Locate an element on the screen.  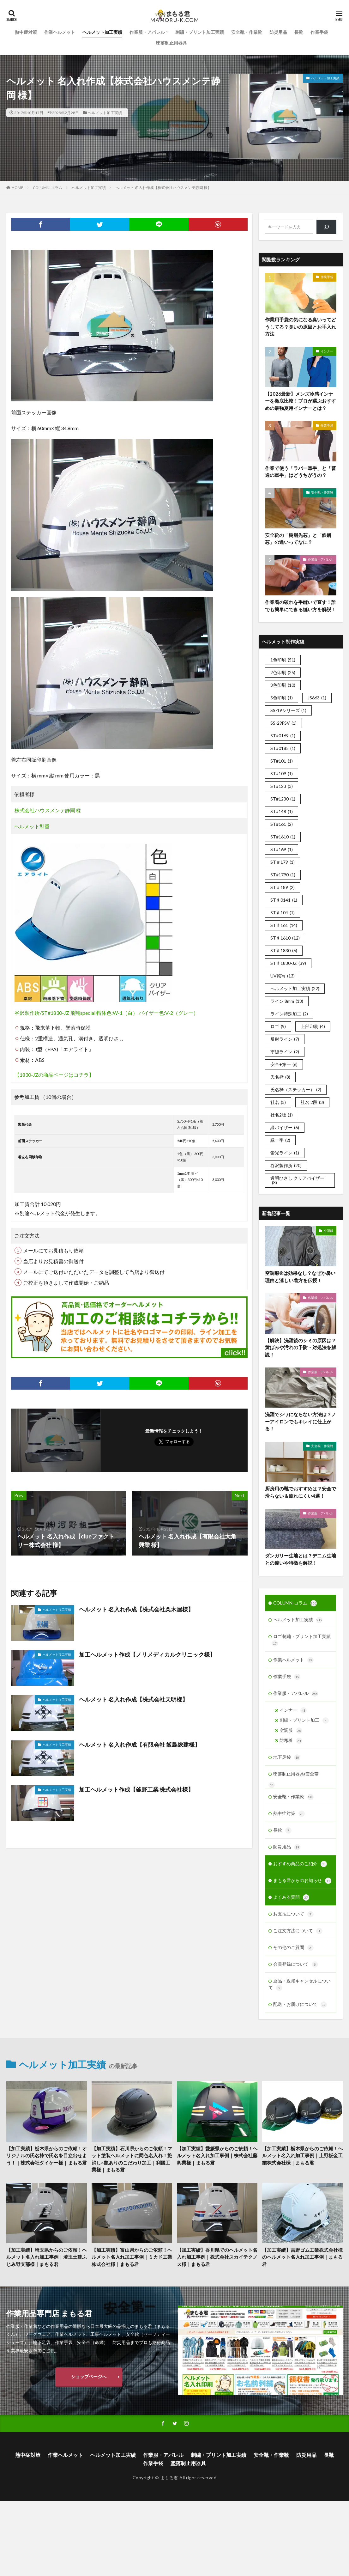
会員登録について is located at coordinates (295, 1964).